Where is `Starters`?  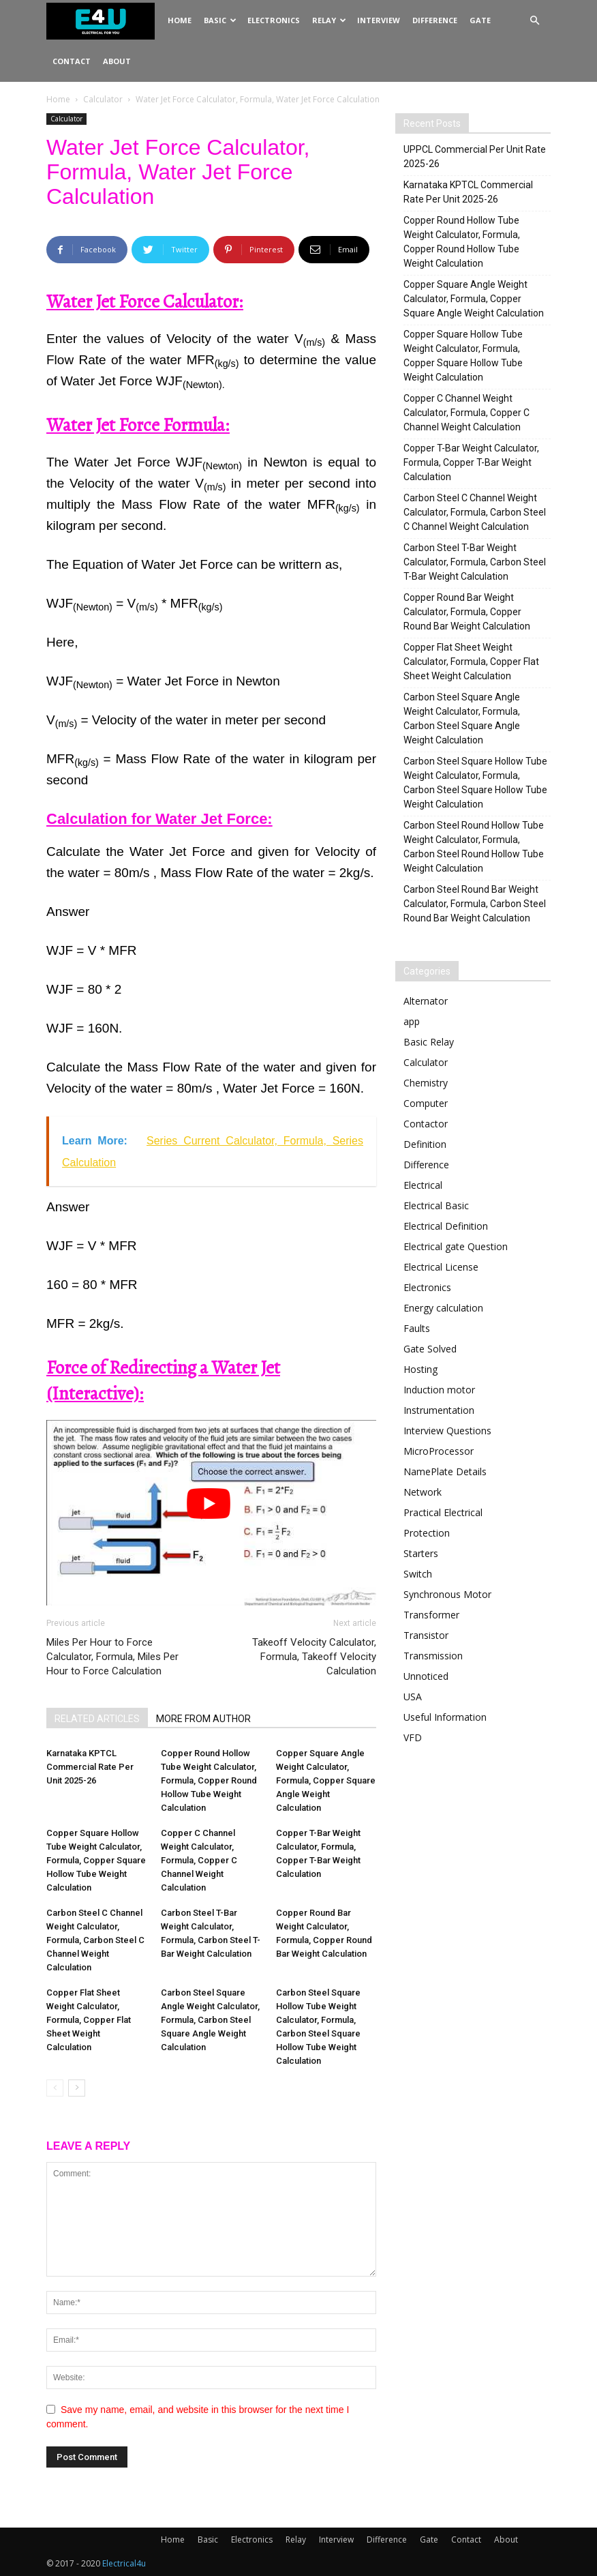
Starters is located at coordinates (420, 1553).